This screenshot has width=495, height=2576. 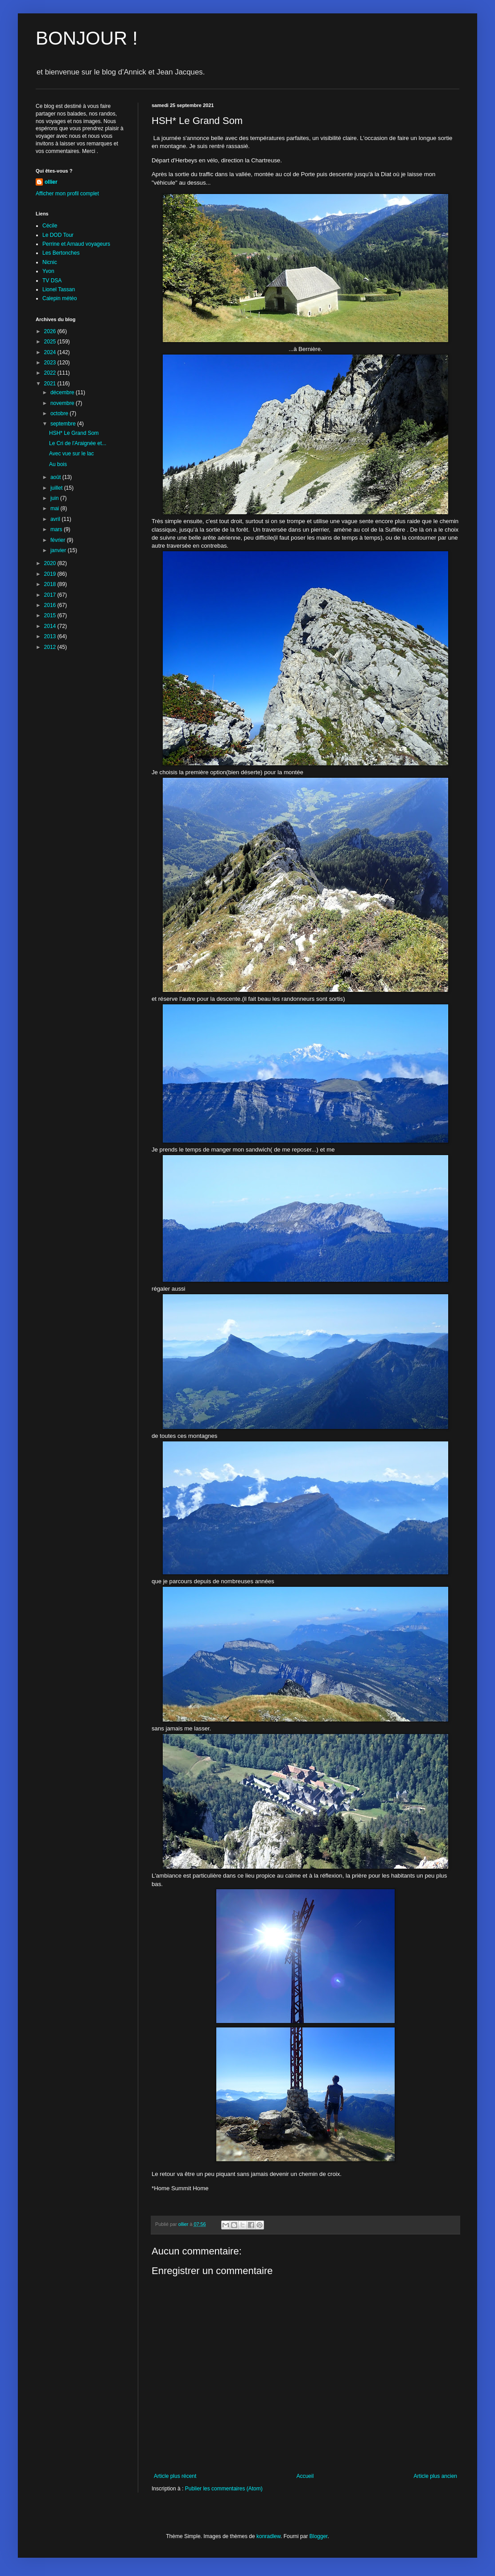 What do you see at coordinates (74, 433) in the screenshot?
I see `HSH* Le Grand Som` at bounding box center [74, 433].